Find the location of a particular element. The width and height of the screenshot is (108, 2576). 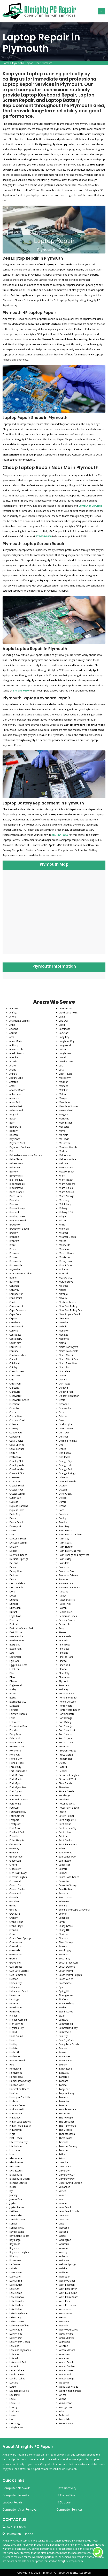

Istachatta is located at coordinates (14, 2166).